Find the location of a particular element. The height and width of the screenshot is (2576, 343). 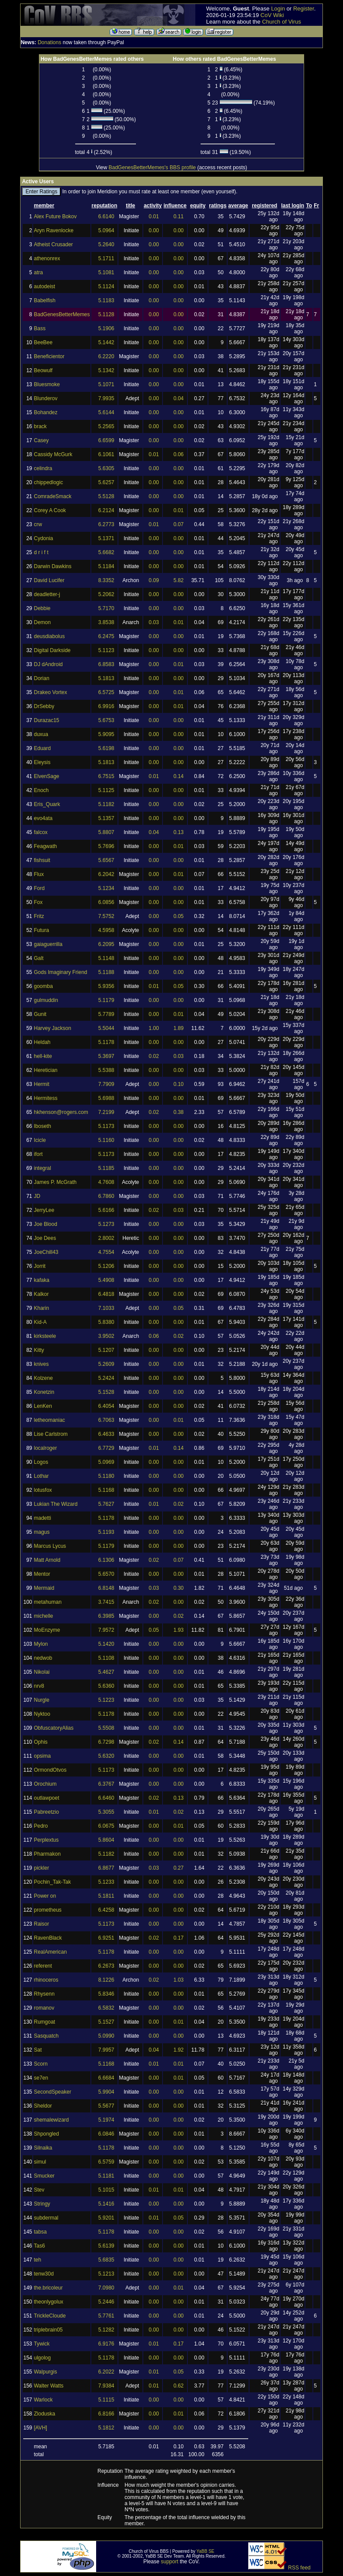

Sat is located at coordinates (38, 2050).